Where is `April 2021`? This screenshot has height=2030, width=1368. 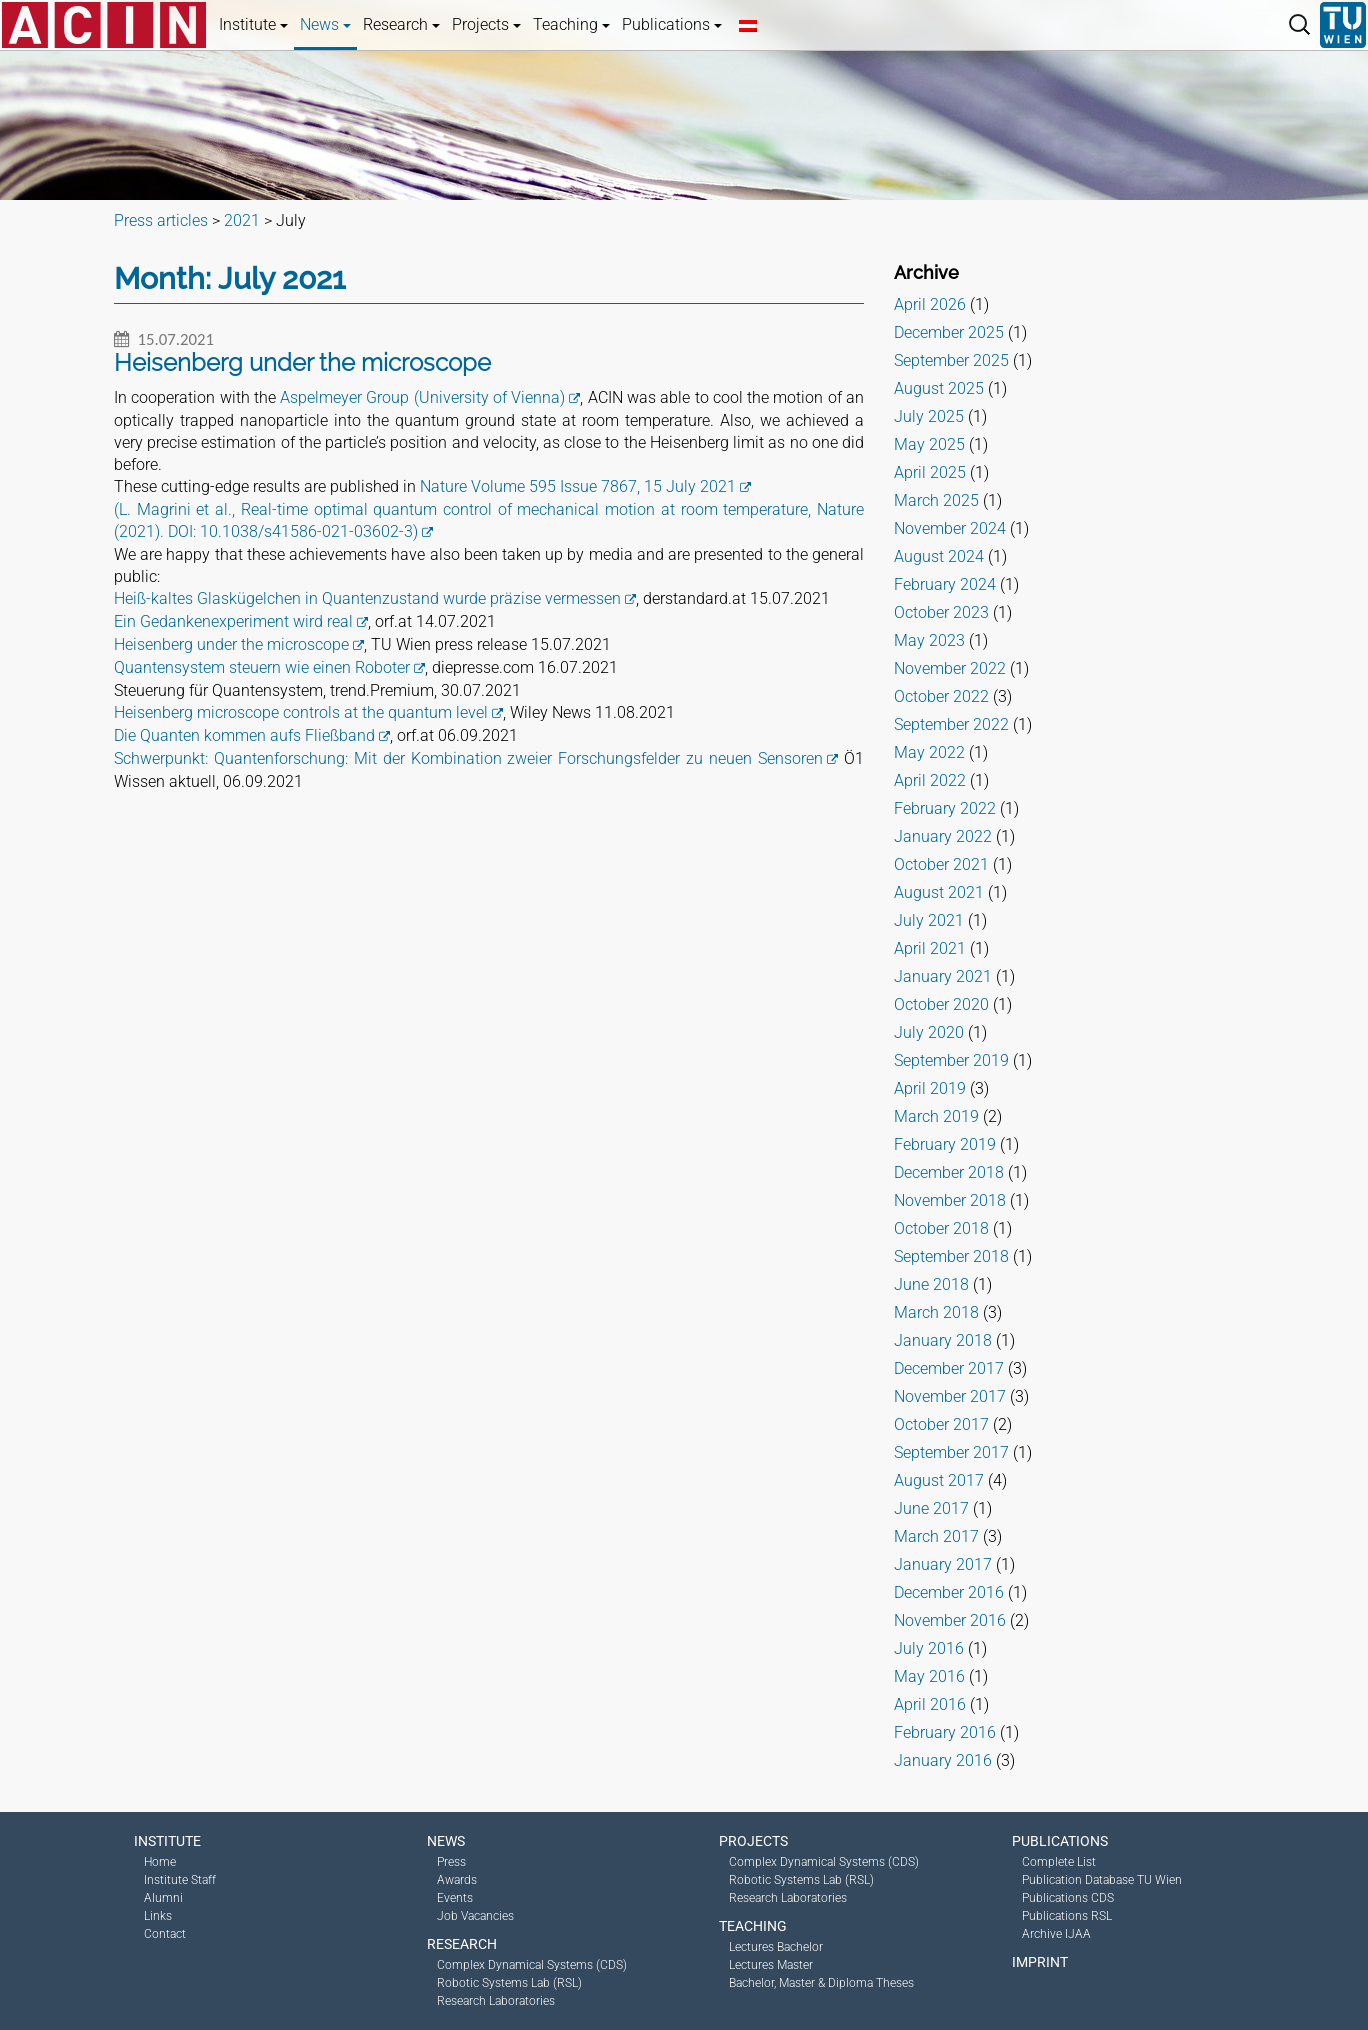 April 2021 is located at coordinates (930, 948).